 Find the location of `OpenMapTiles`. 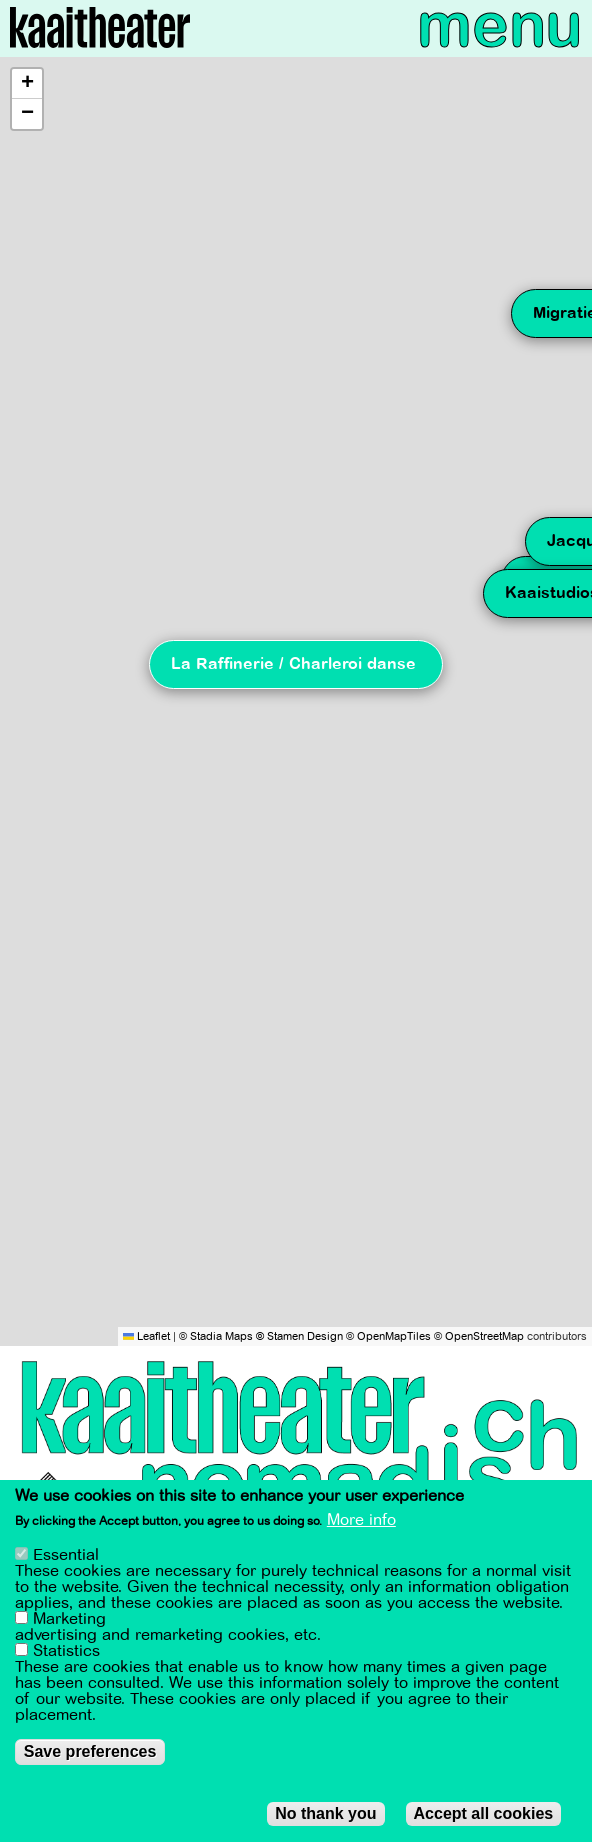

OpenMapTiles is located at coordinates (394, 1336).